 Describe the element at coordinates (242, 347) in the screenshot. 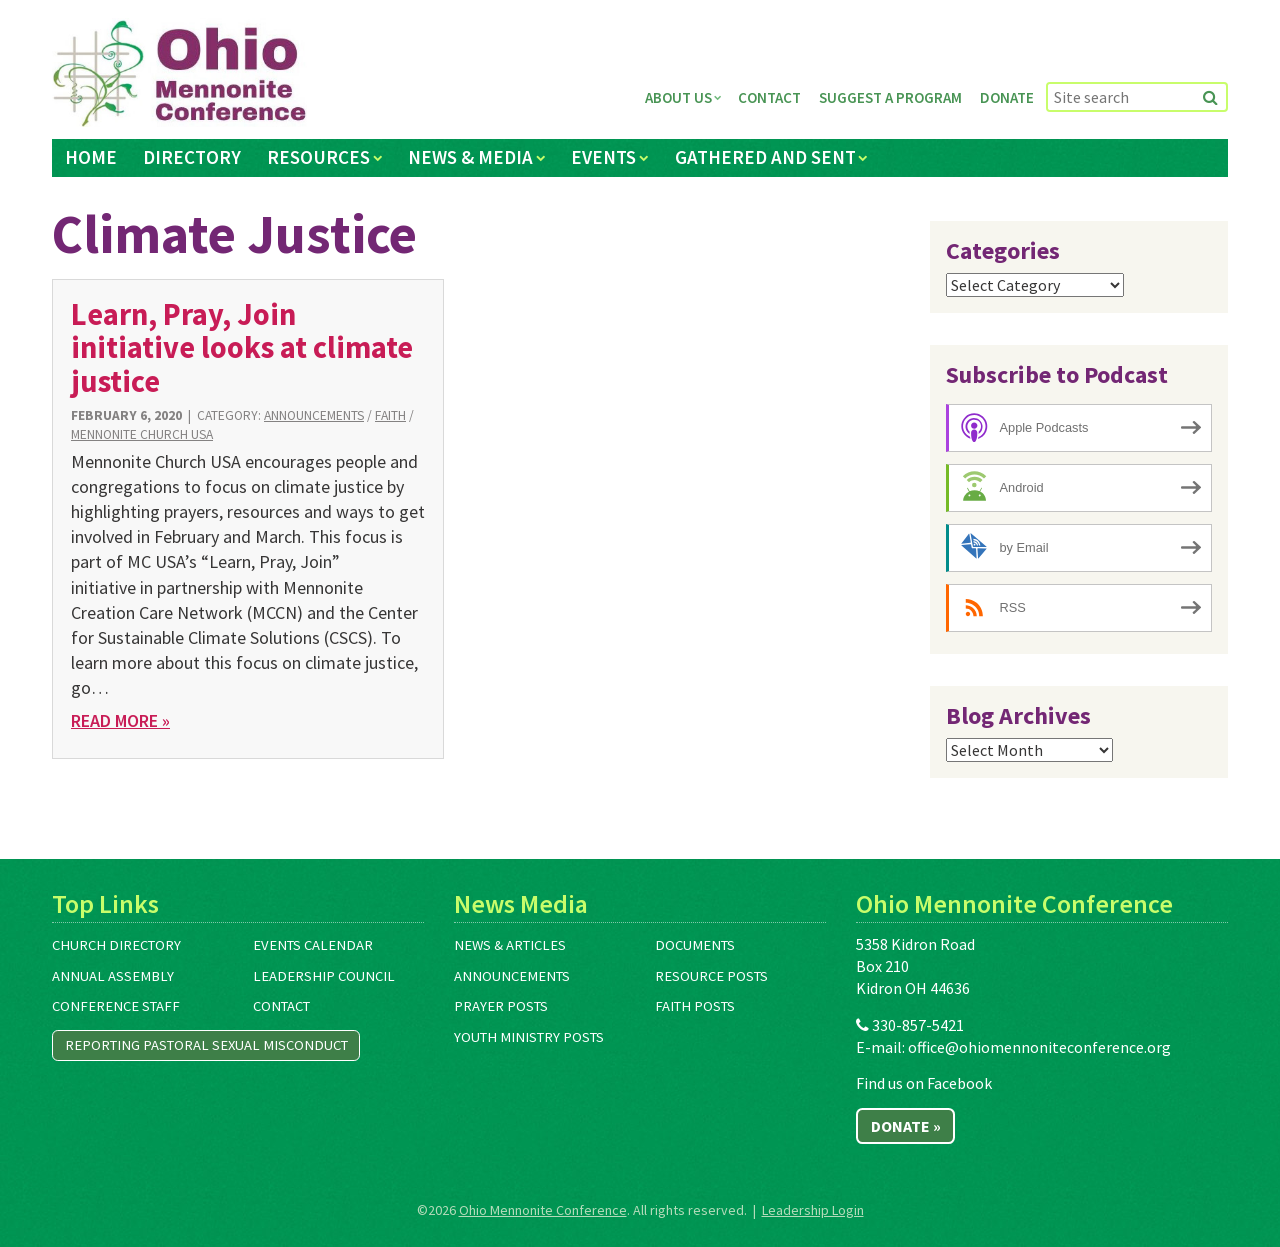

I see `Learn, Pray, Join initiative looks at climate justice` at that location.